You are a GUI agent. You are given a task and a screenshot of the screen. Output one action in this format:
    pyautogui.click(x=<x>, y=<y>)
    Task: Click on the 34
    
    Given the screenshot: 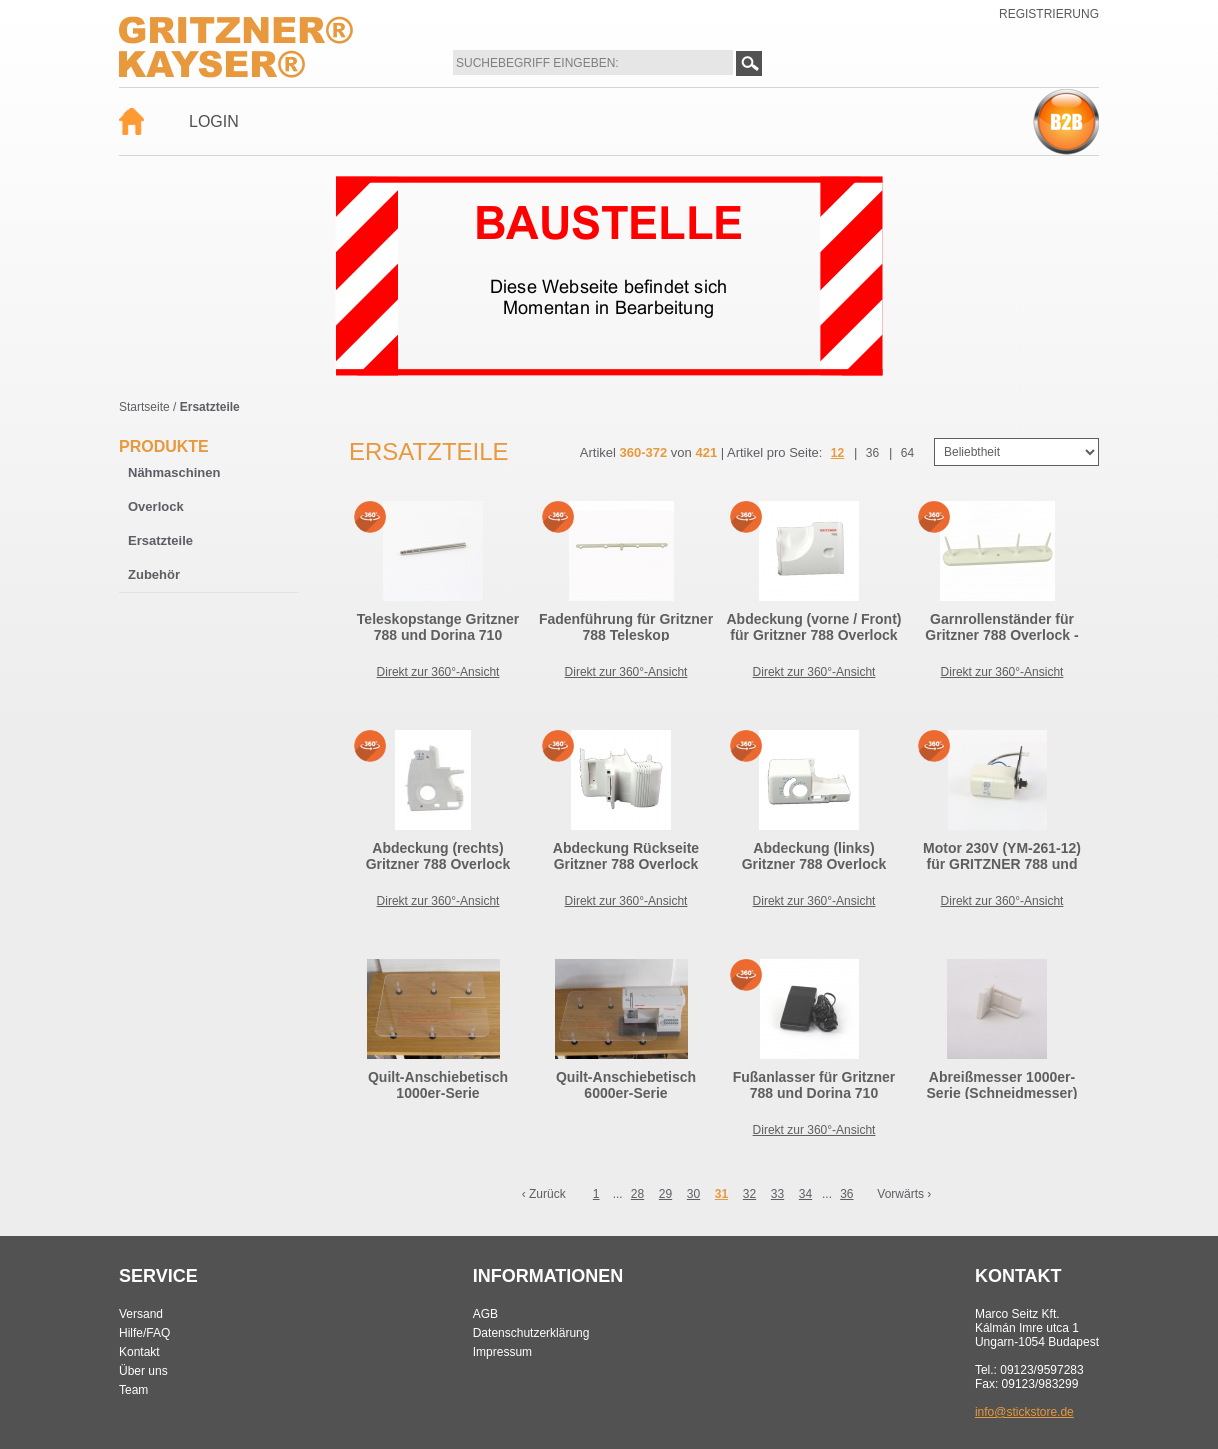 What is the action you would take?
    pyautogui.click(x=805, y=1194)
    